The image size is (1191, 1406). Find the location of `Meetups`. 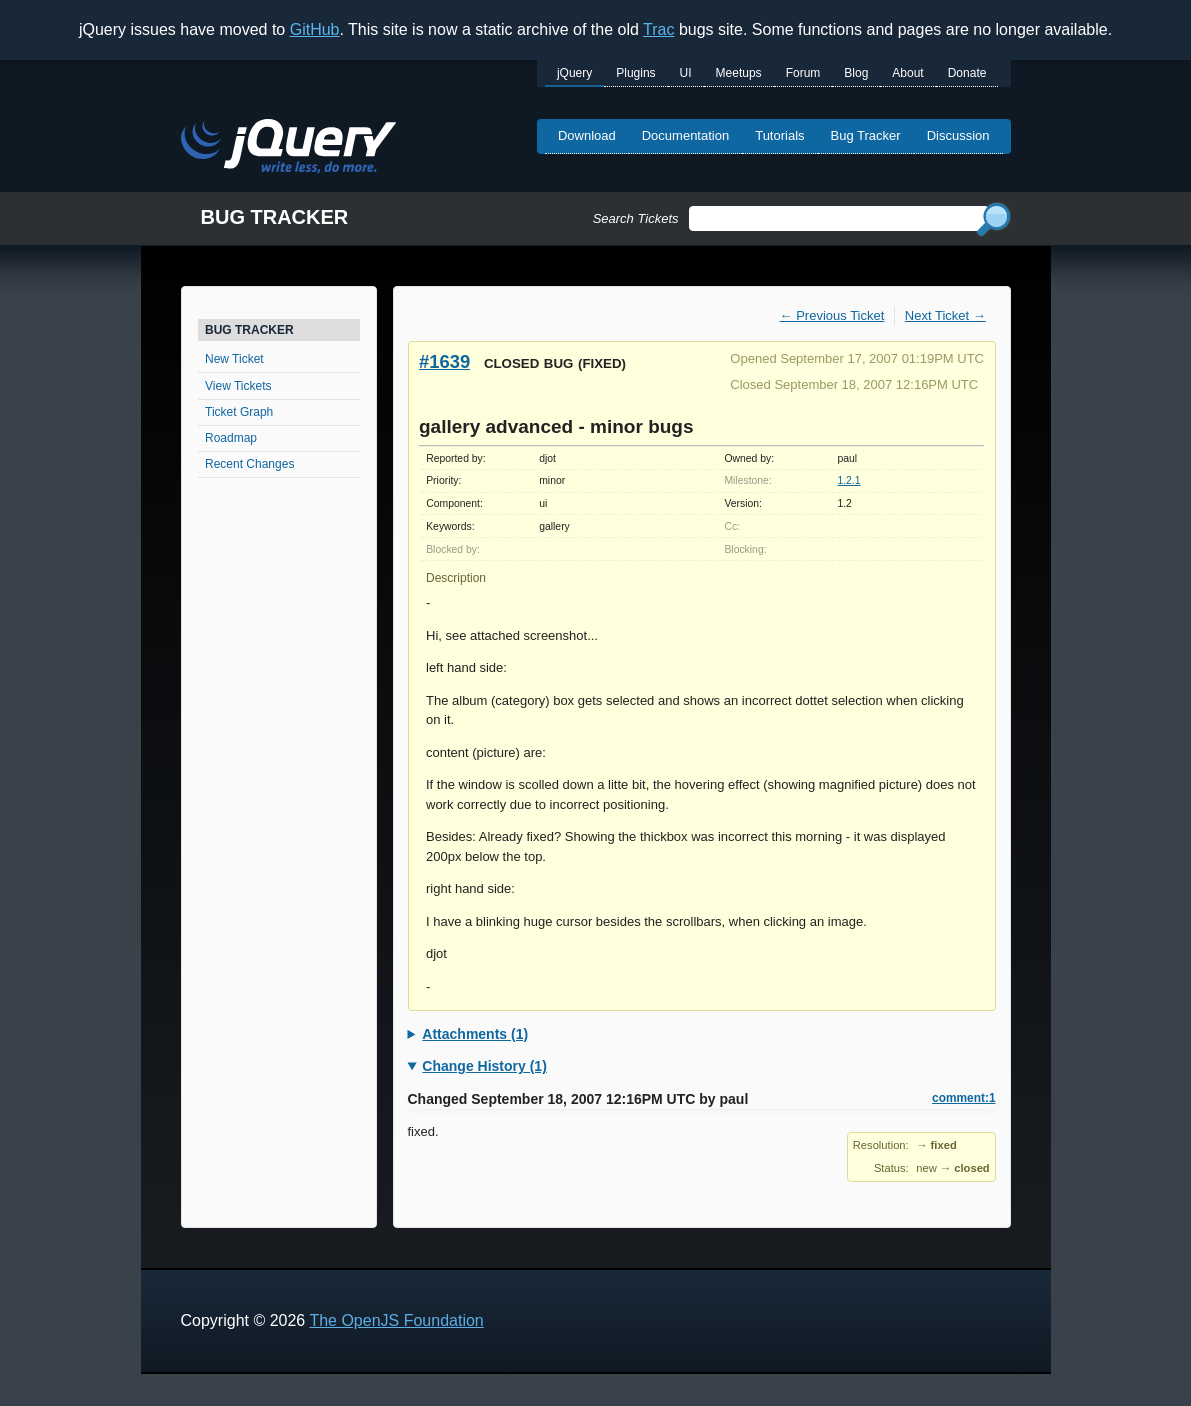

Meetups is located at coordinates (739, 73).